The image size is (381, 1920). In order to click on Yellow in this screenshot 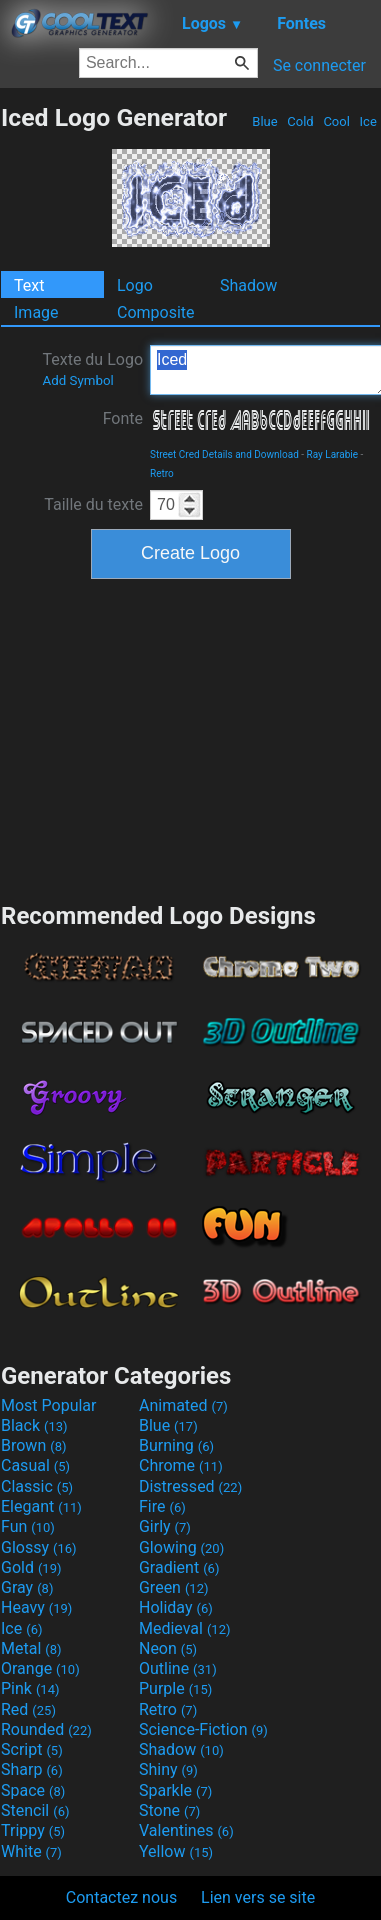, I will do `click(176, 1851)`.